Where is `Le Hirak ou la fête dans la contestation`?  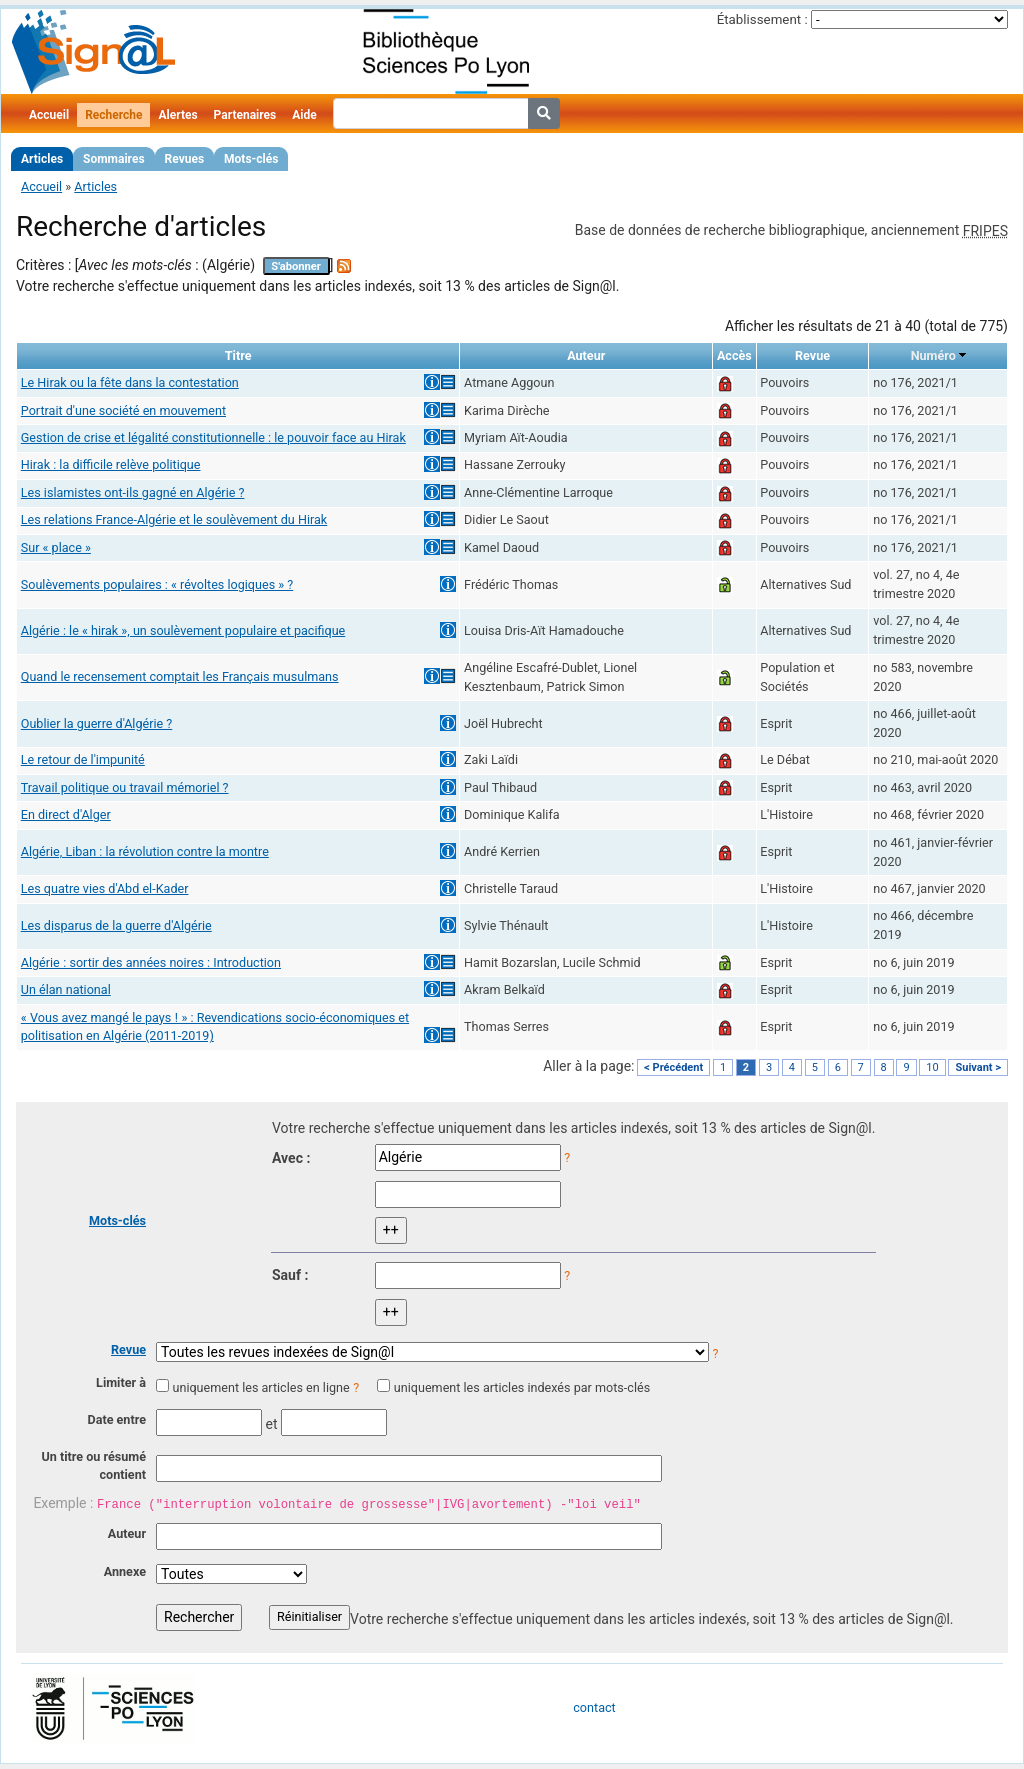
Le Hirak ou la fête dans la contestation is located at coordinates (130, 382).